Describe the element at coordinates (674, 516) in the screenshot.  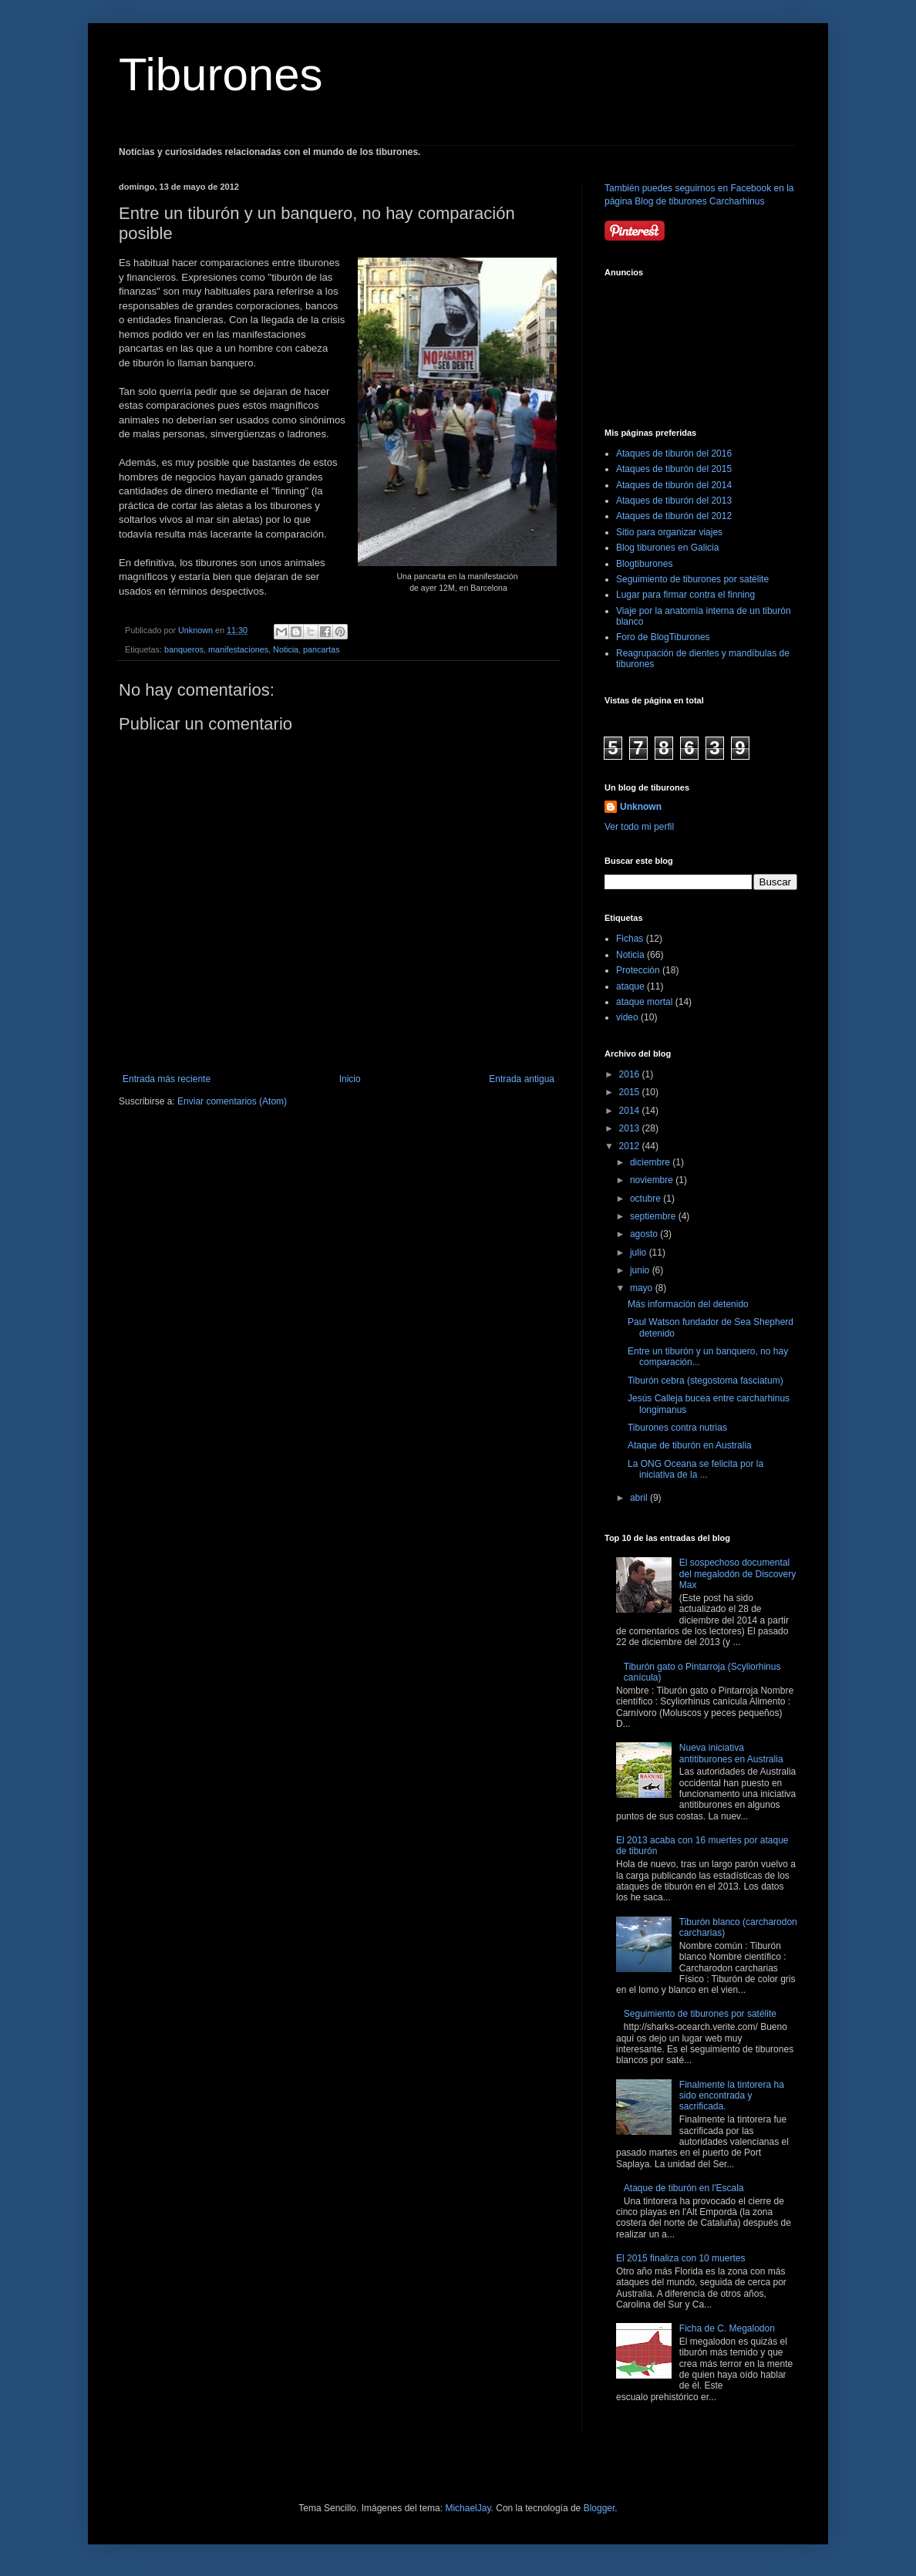
I see `Ataques de tiburón del 2012` at that location.